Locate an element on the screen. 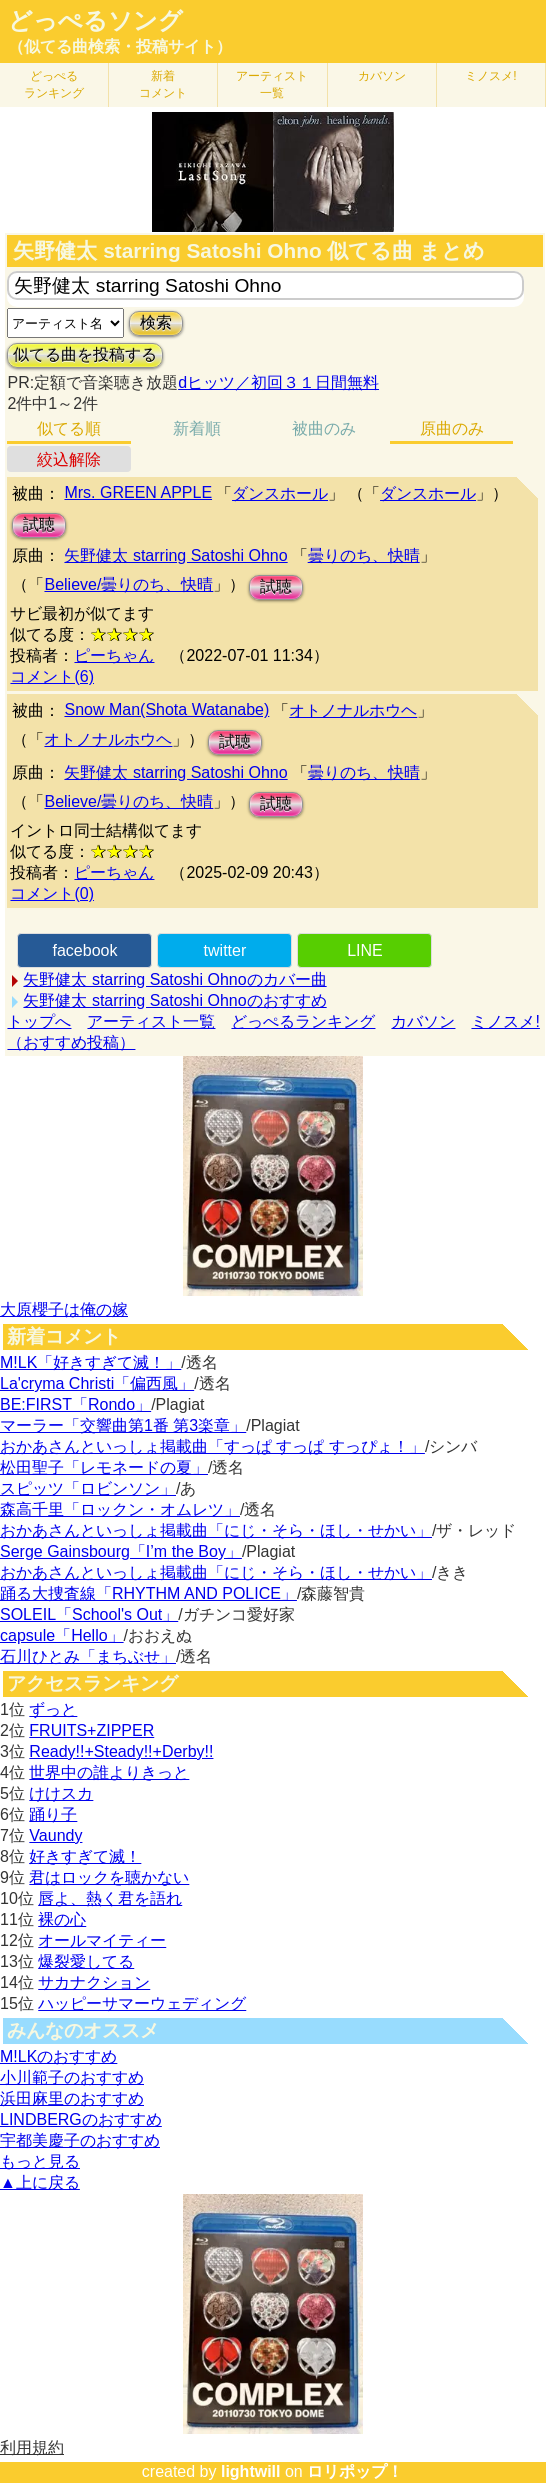 Image resolution: width=546 pixels, height=2483 pixels. dヒッツ／初回３１日間無料 is located at coordinates (278, 382).